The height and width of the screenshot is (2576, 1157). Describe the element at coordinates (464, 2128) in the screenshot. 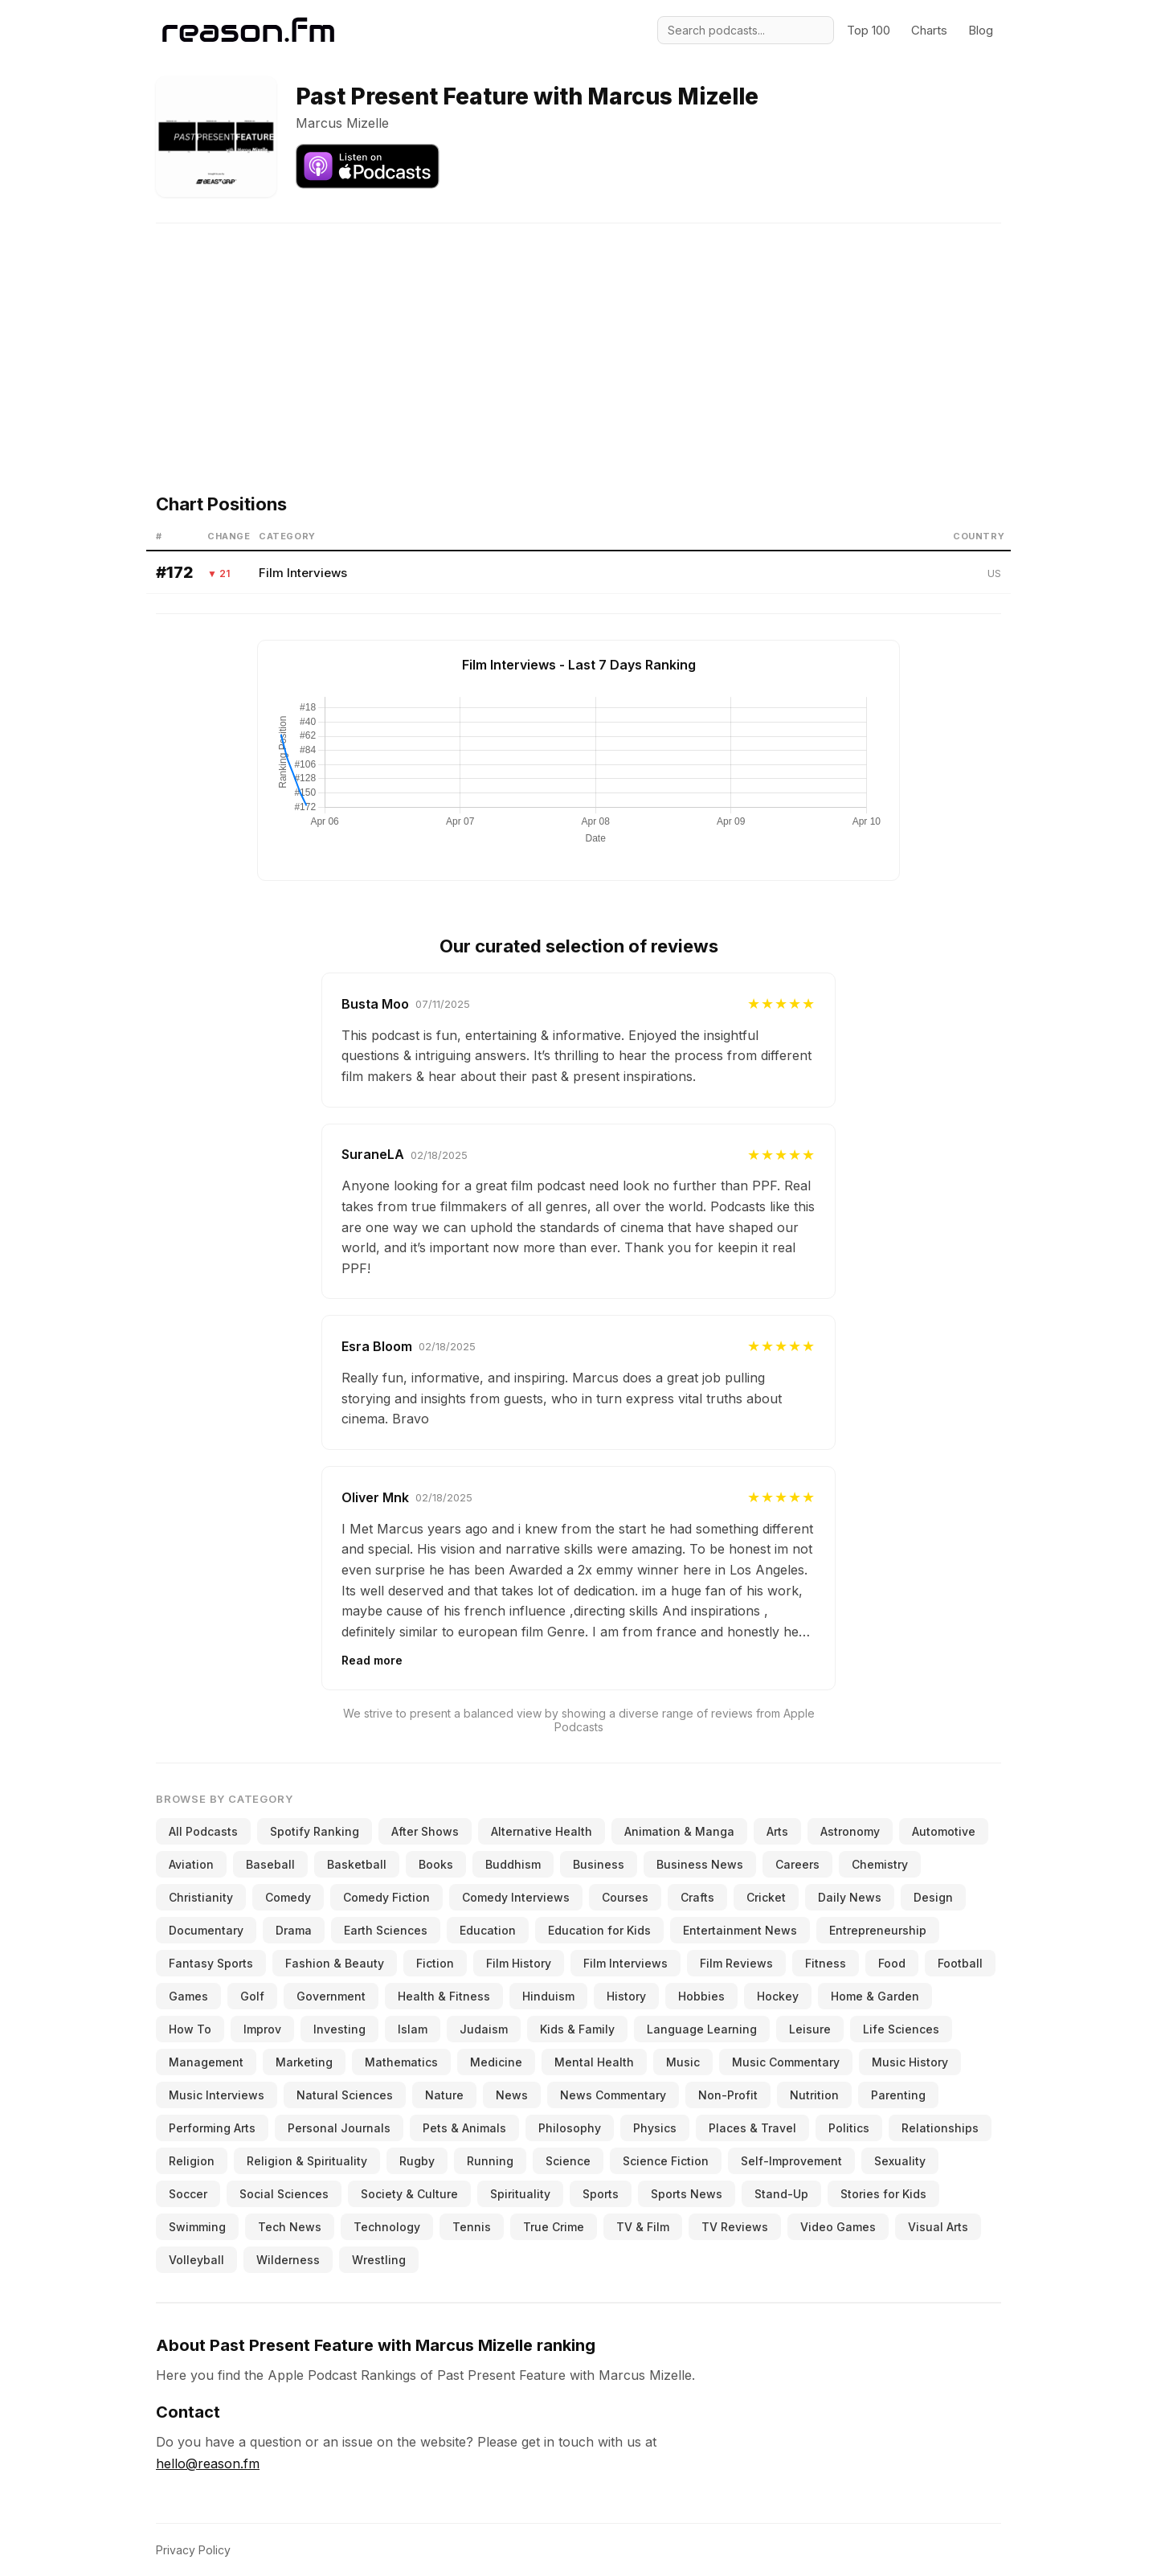

I see `Pets & Animals` at that location.